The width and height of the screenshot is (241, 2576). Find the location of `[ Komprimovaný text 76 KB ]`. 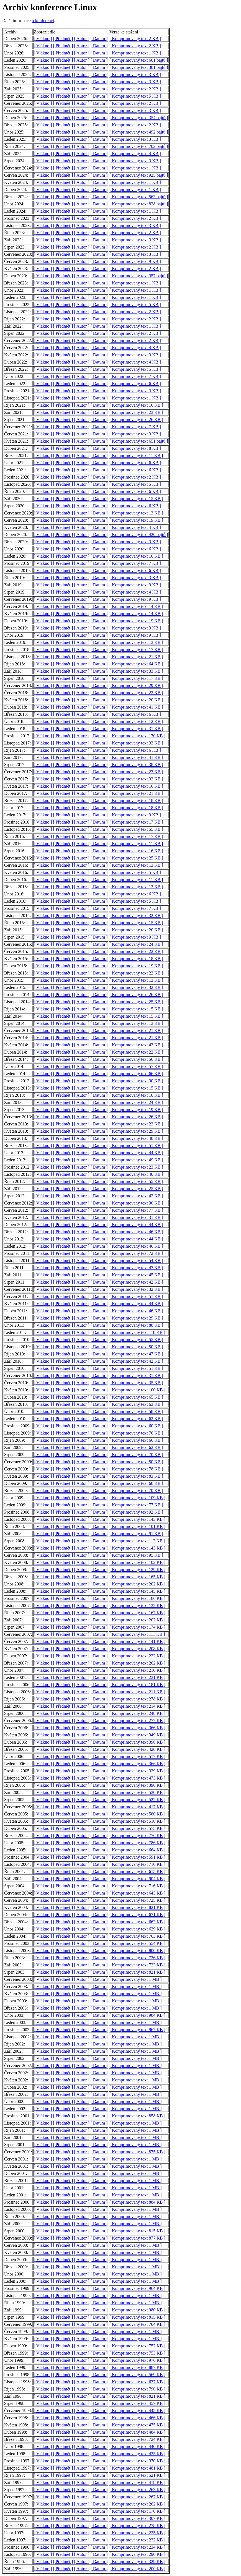

[ Komprimovaný text 76 KB ] is located at coordinates (136, 1433).